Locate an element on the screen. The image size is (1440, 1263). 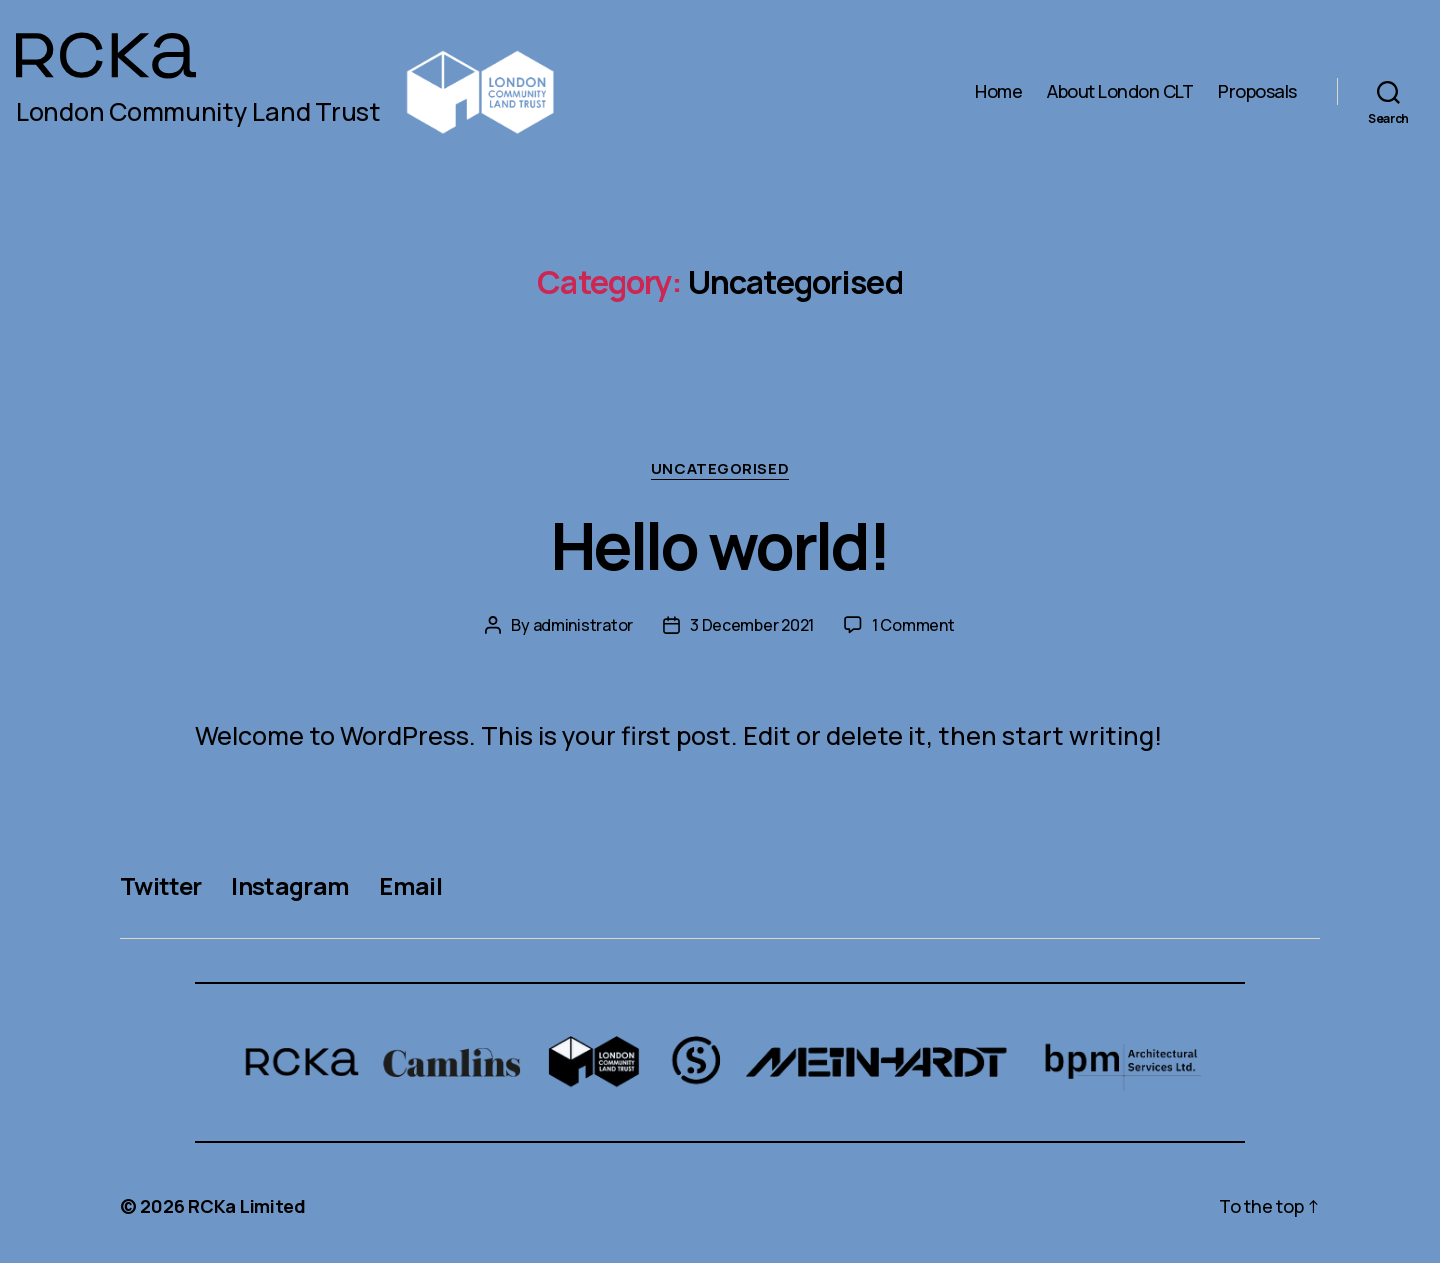
Twitter is located at coordinates (160, 885).